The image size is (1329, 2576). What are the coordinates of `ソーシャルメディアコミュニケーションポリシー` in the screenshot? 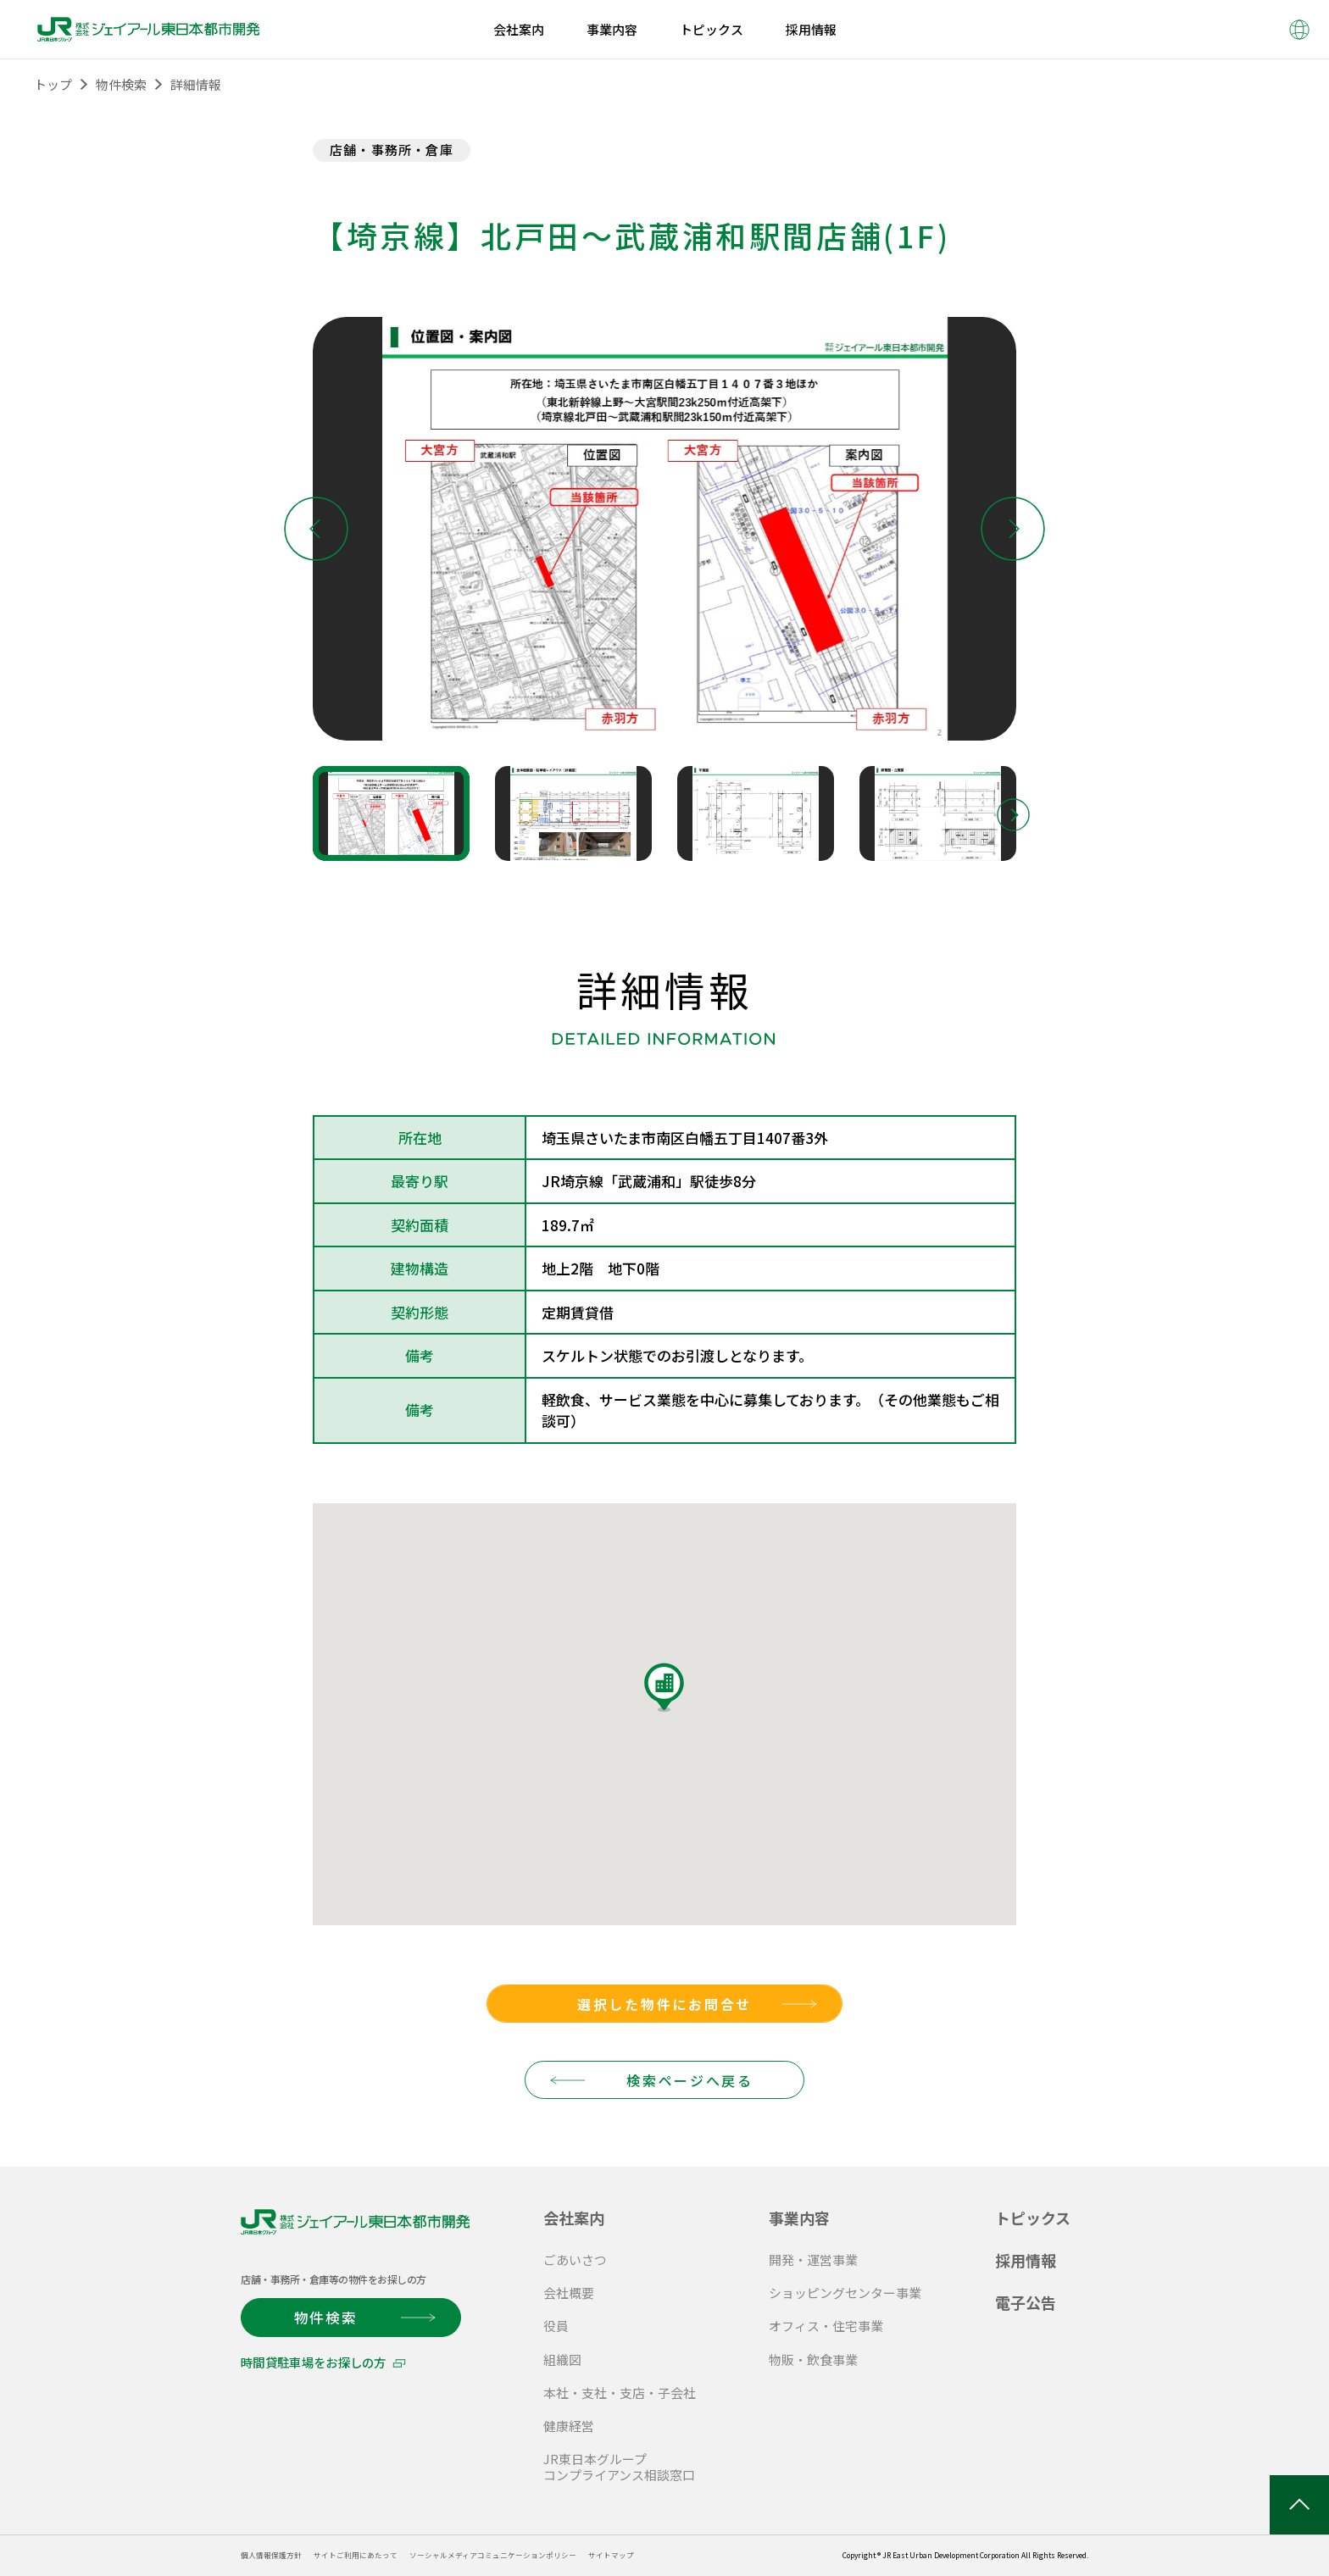 It's located at (543, 2554).